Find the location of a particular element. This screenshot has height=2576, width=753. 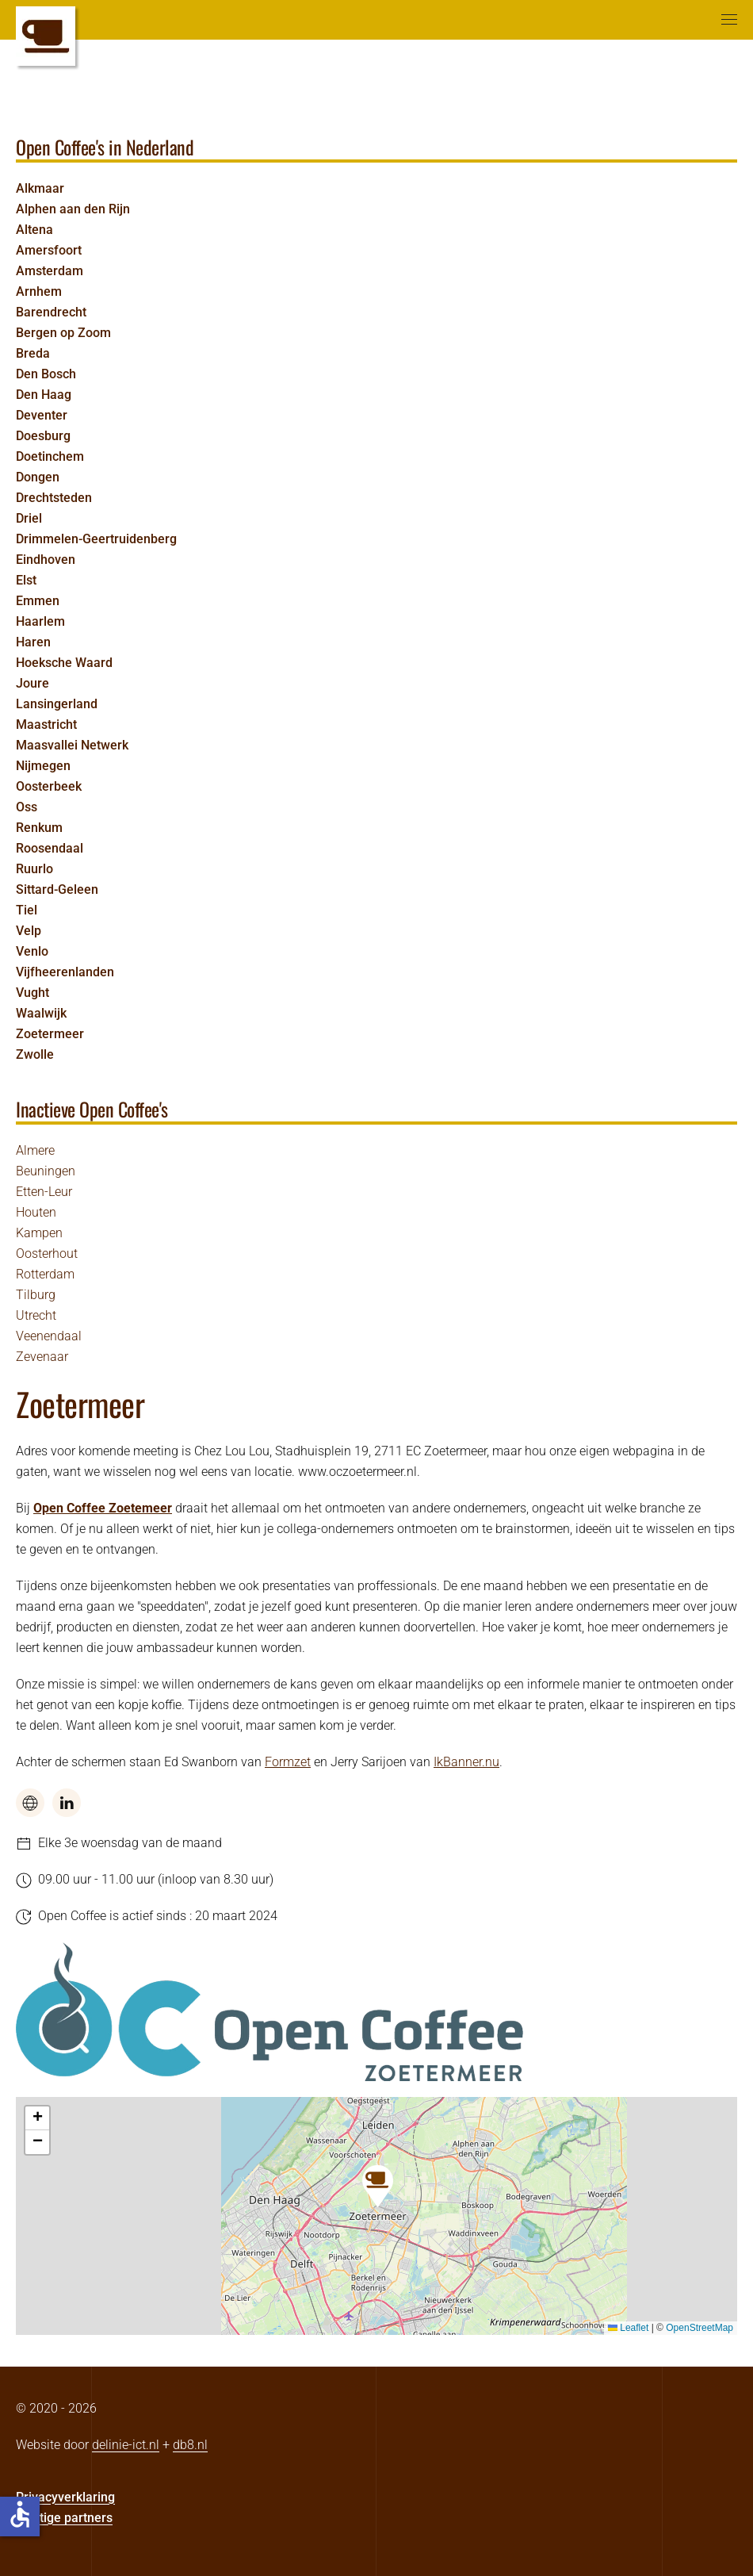

Rotterdam is located at coordinates (45, 1274).